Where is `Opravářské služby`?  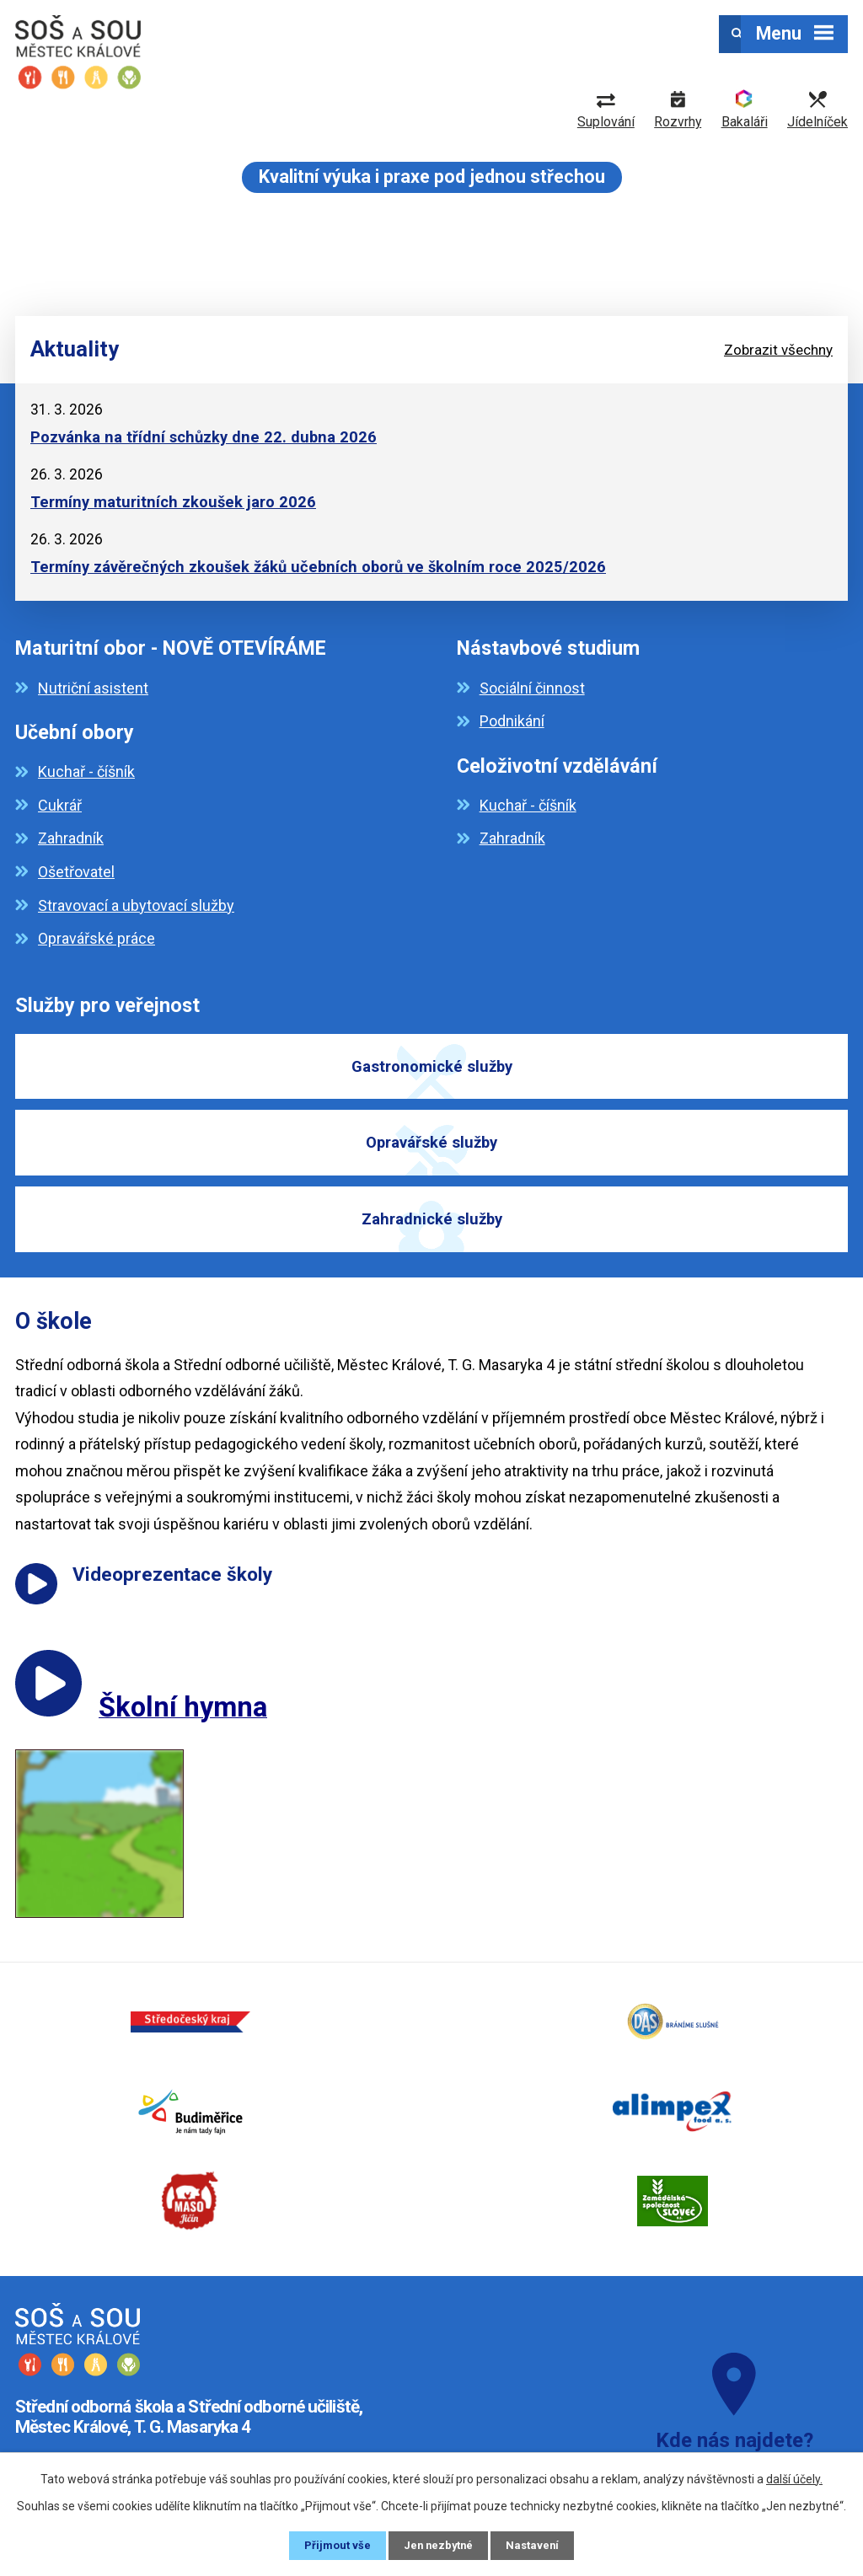 Opravářské služby is located at coordinates (431, 1156).